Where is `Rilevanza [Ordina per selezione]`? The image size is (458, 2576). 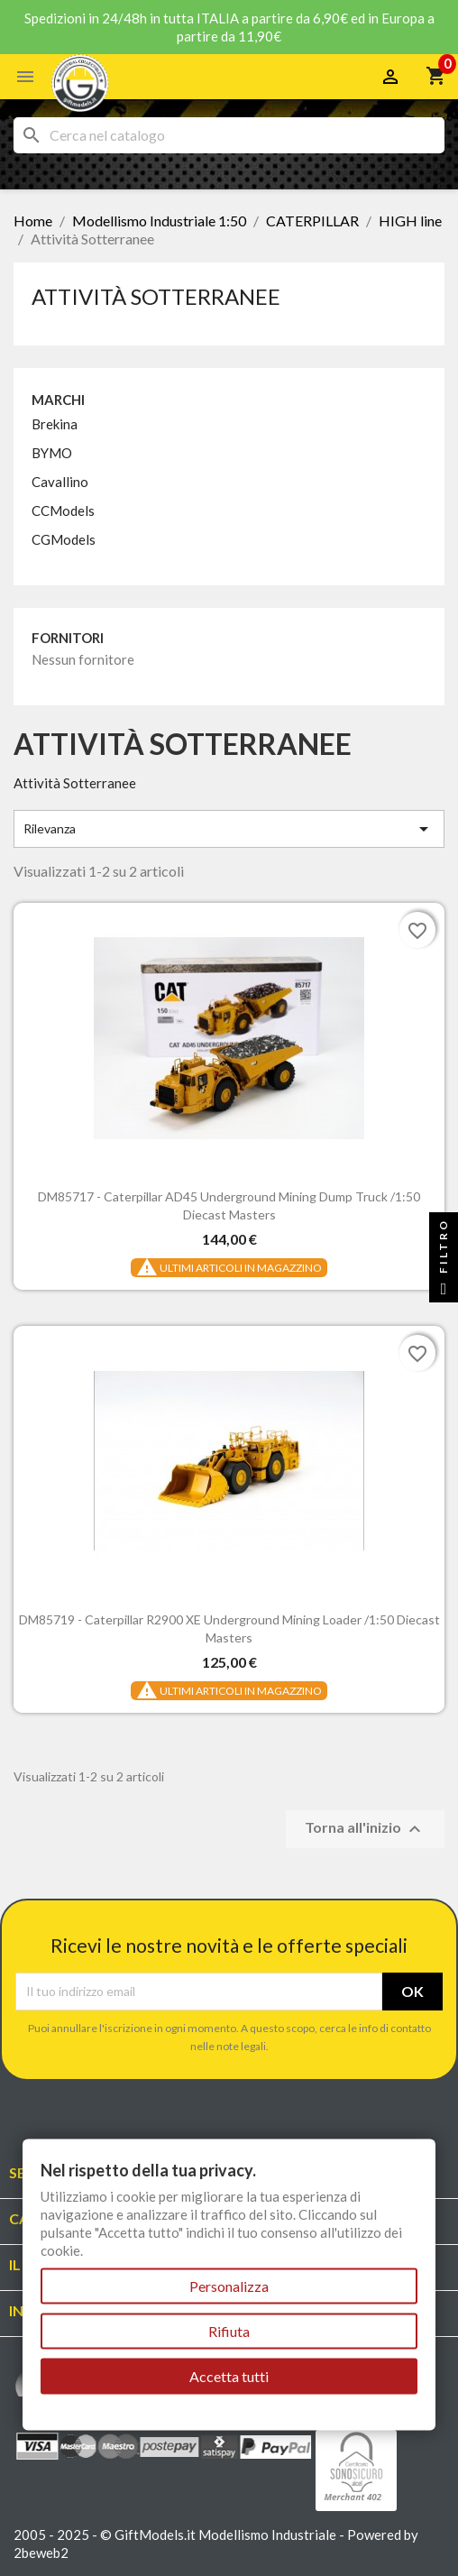
Rilevanza [Ordina per selezione] is located at coordinates (229, 829).